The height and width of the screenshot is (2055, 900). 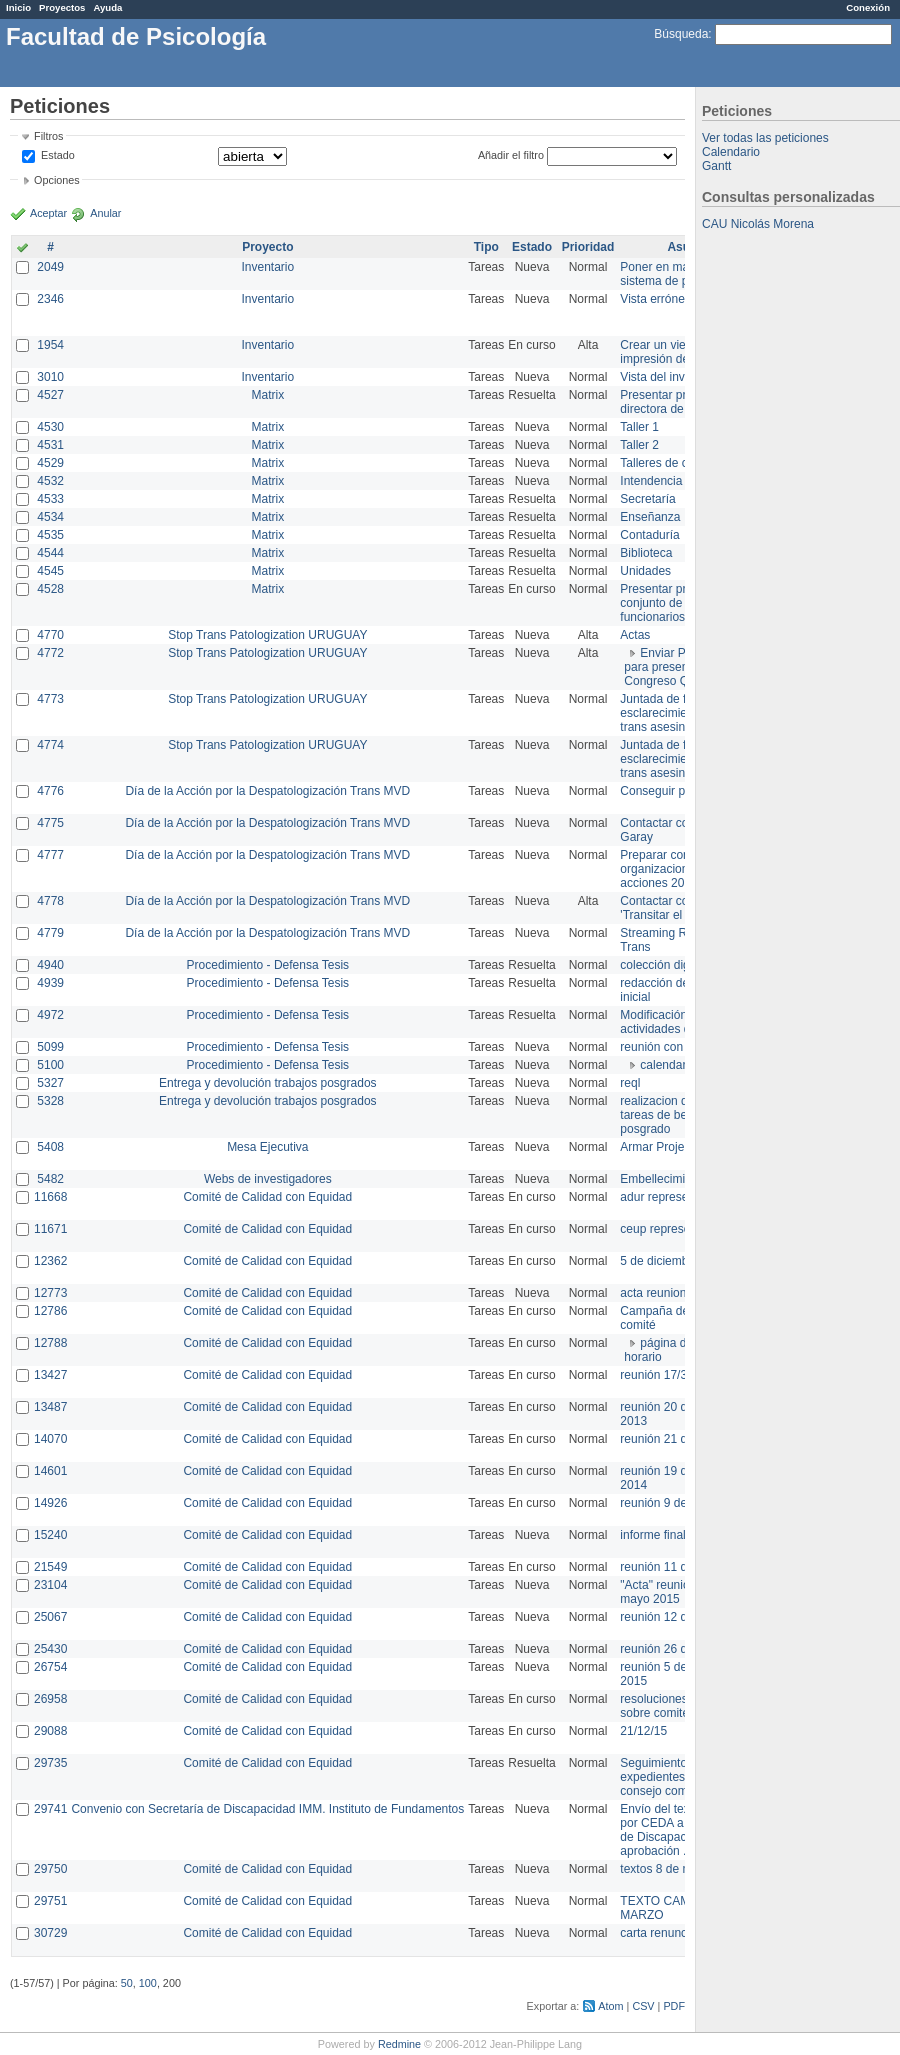 I want to click on Presentar propuesta a directora de división, so click(x=679, y=402).